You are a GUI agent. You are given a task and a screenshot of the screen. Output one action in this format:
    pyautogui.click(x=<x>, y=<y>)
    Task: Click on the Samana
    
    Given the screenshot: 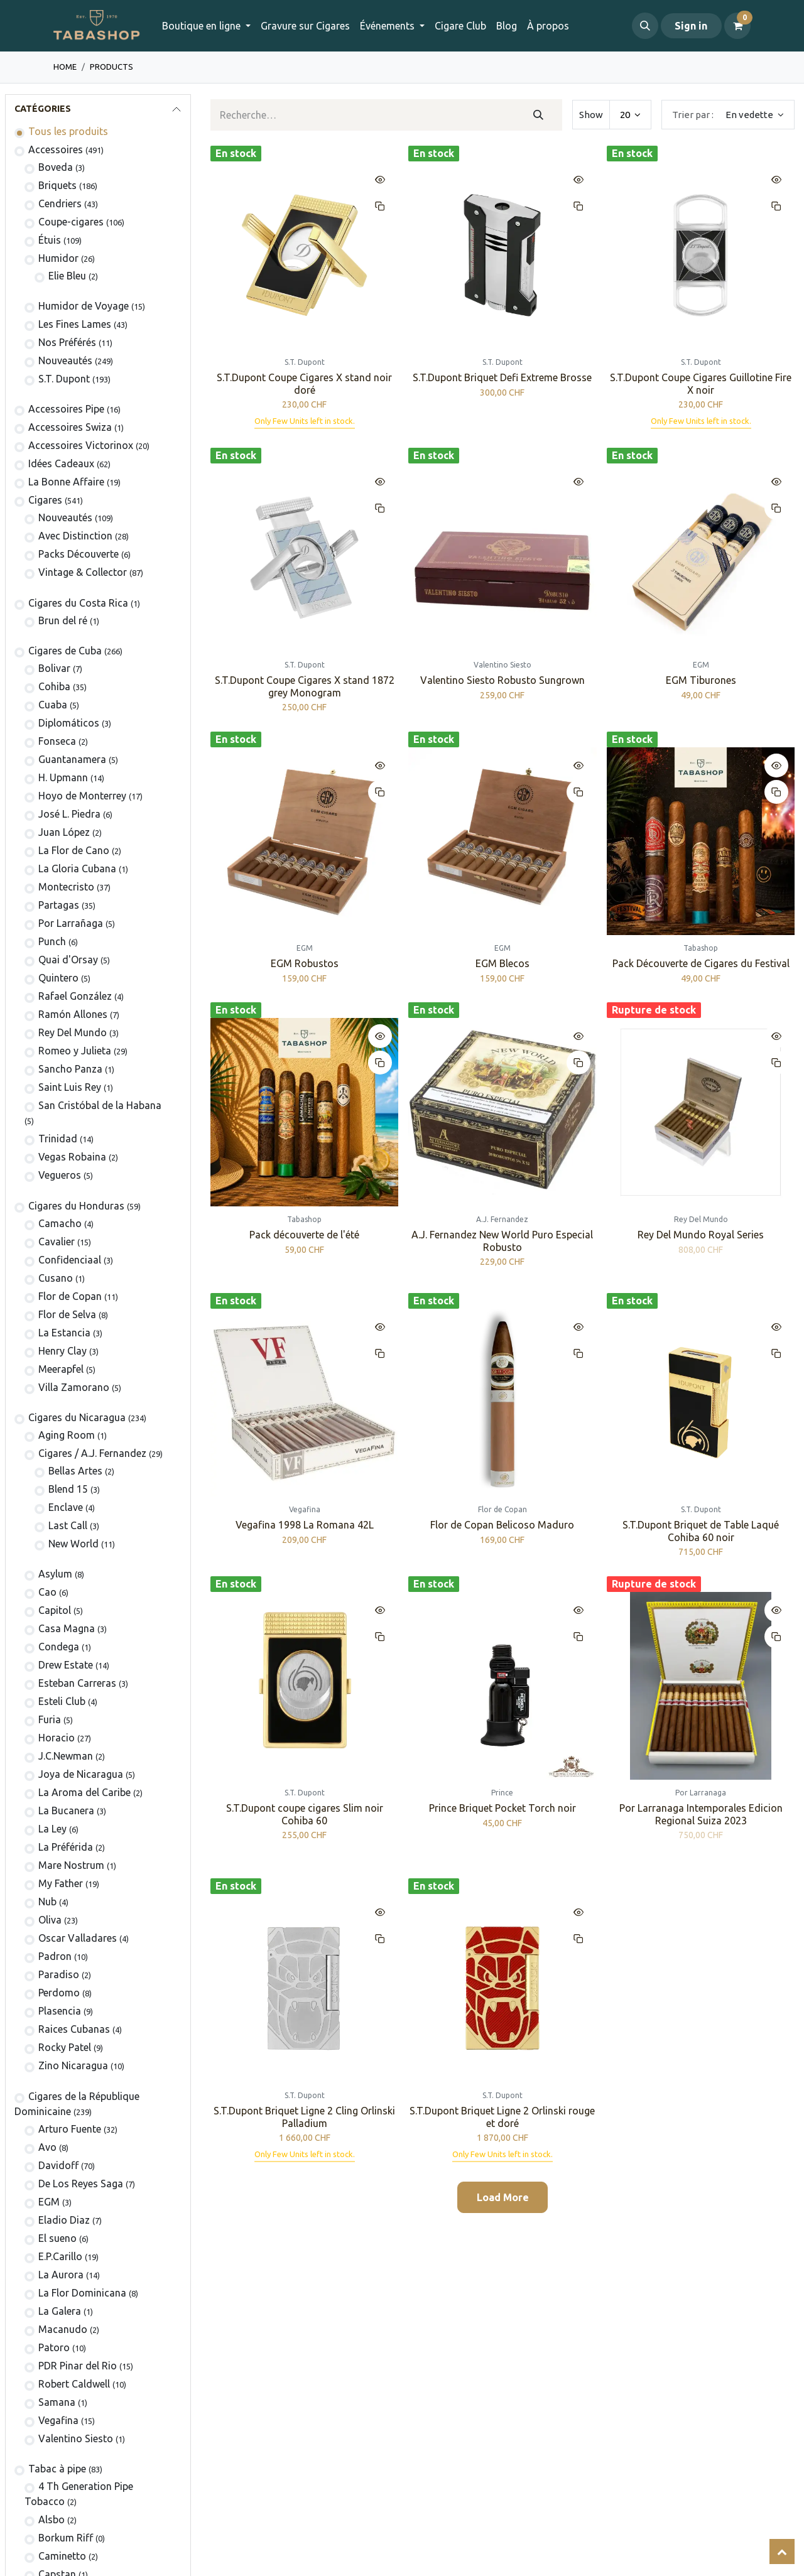 What is the action you would take?
    pyautogui.click(x=56, y=2402)
    